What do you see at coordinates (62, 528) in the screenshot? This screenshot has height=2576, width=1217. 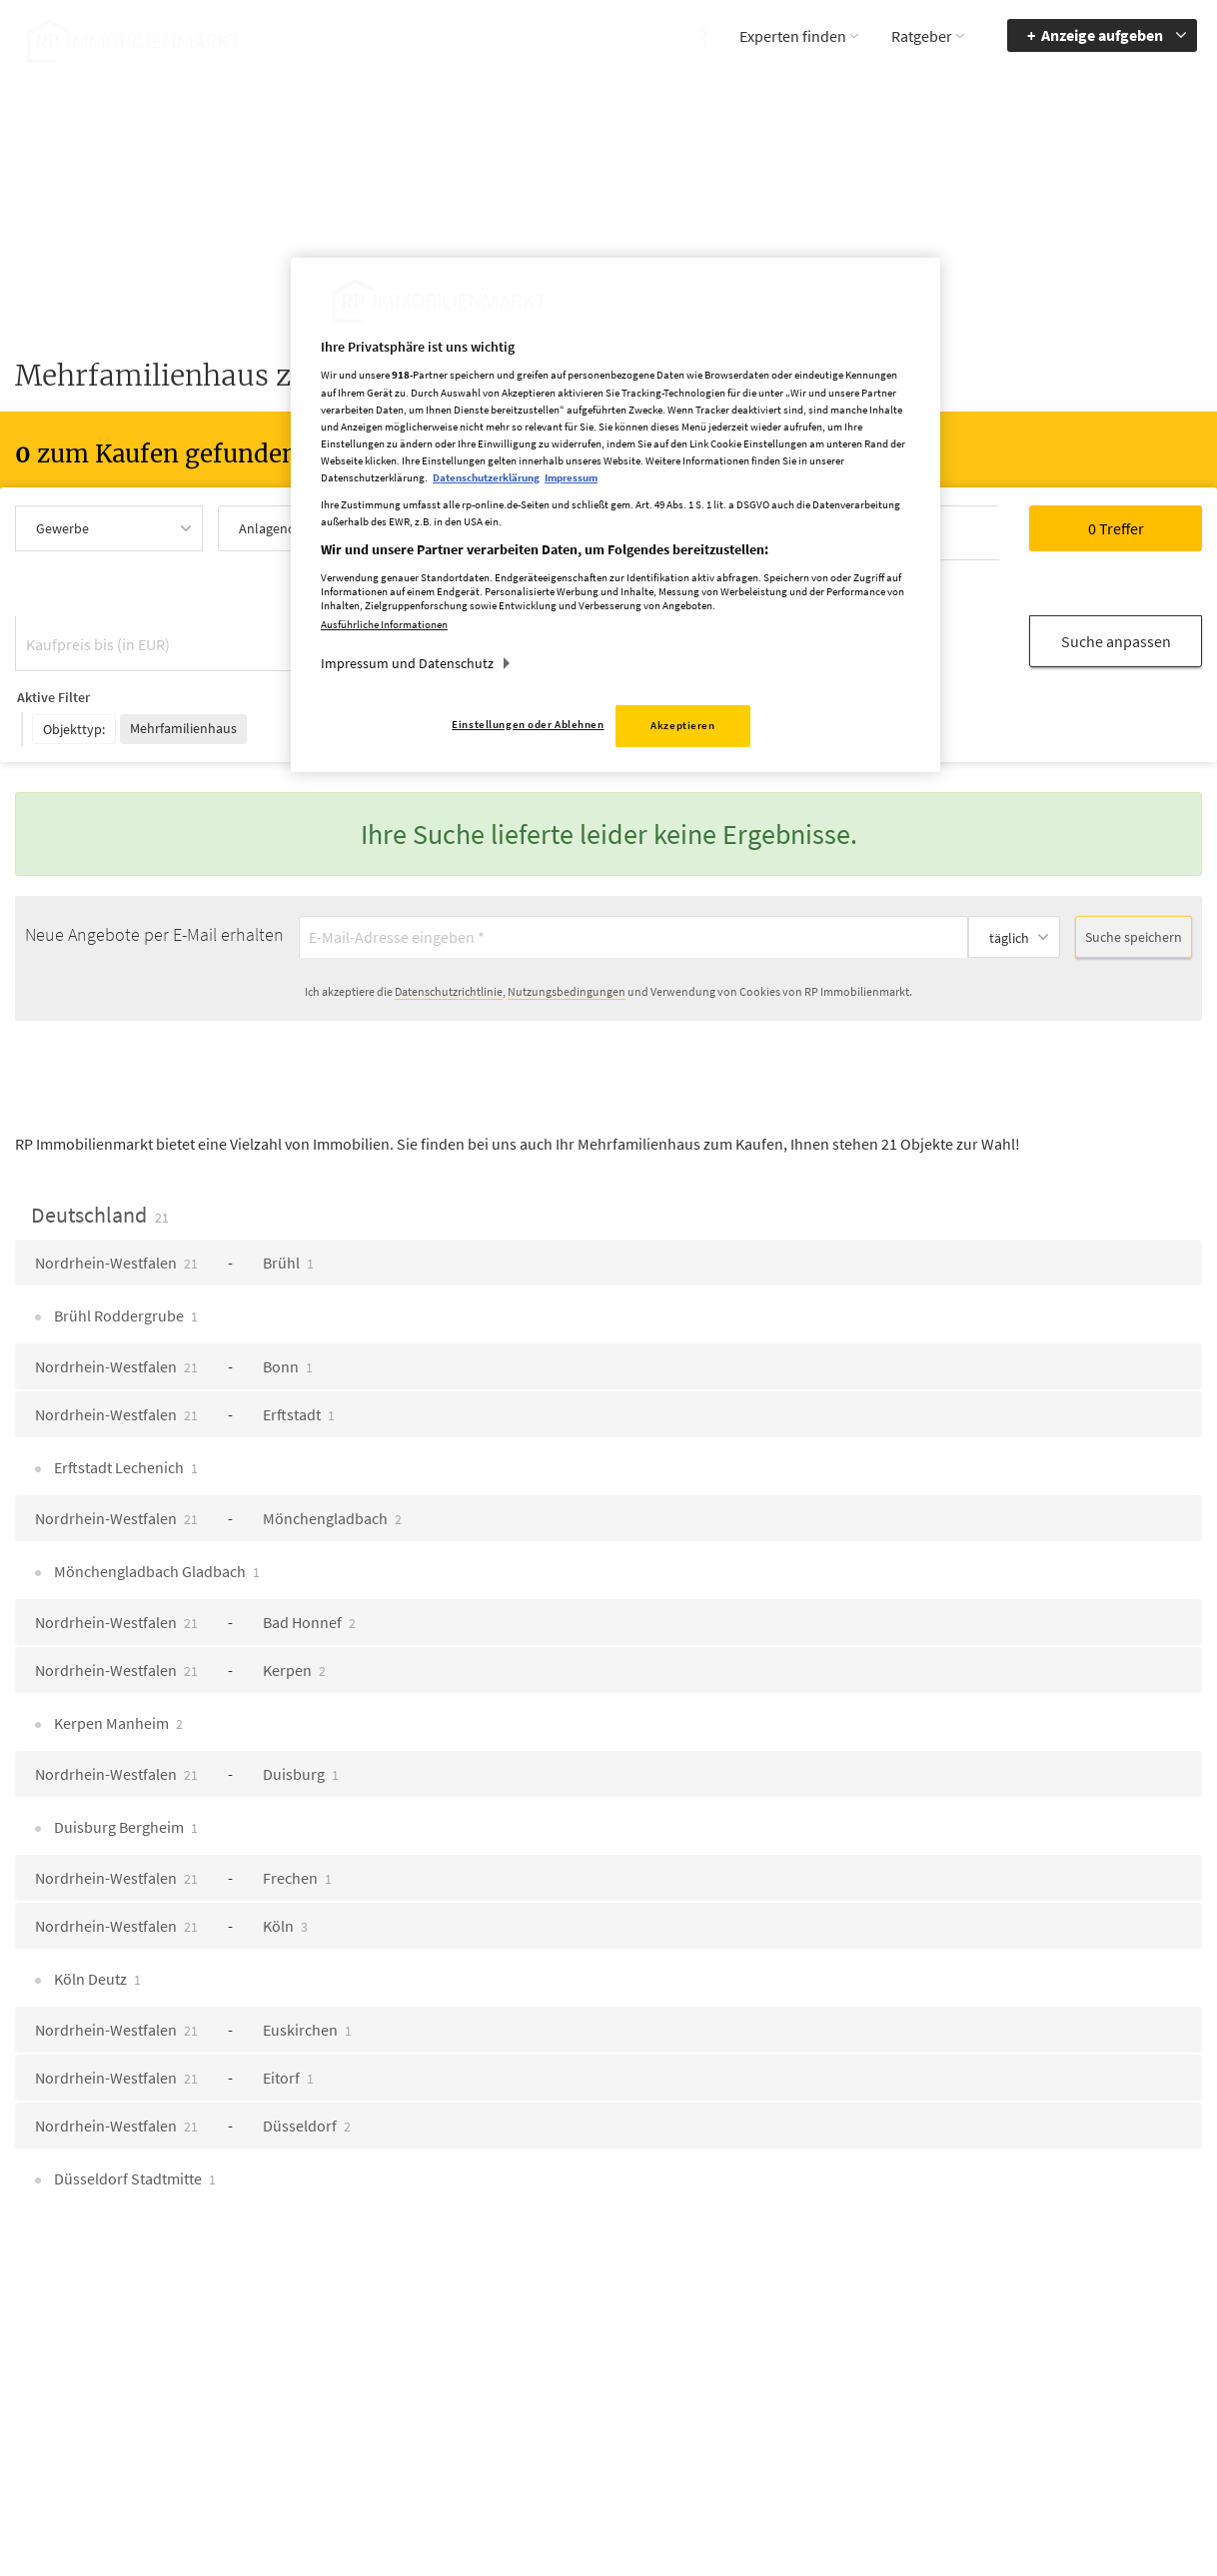 I see `Gewerbe` at bounding box center [62, 528].